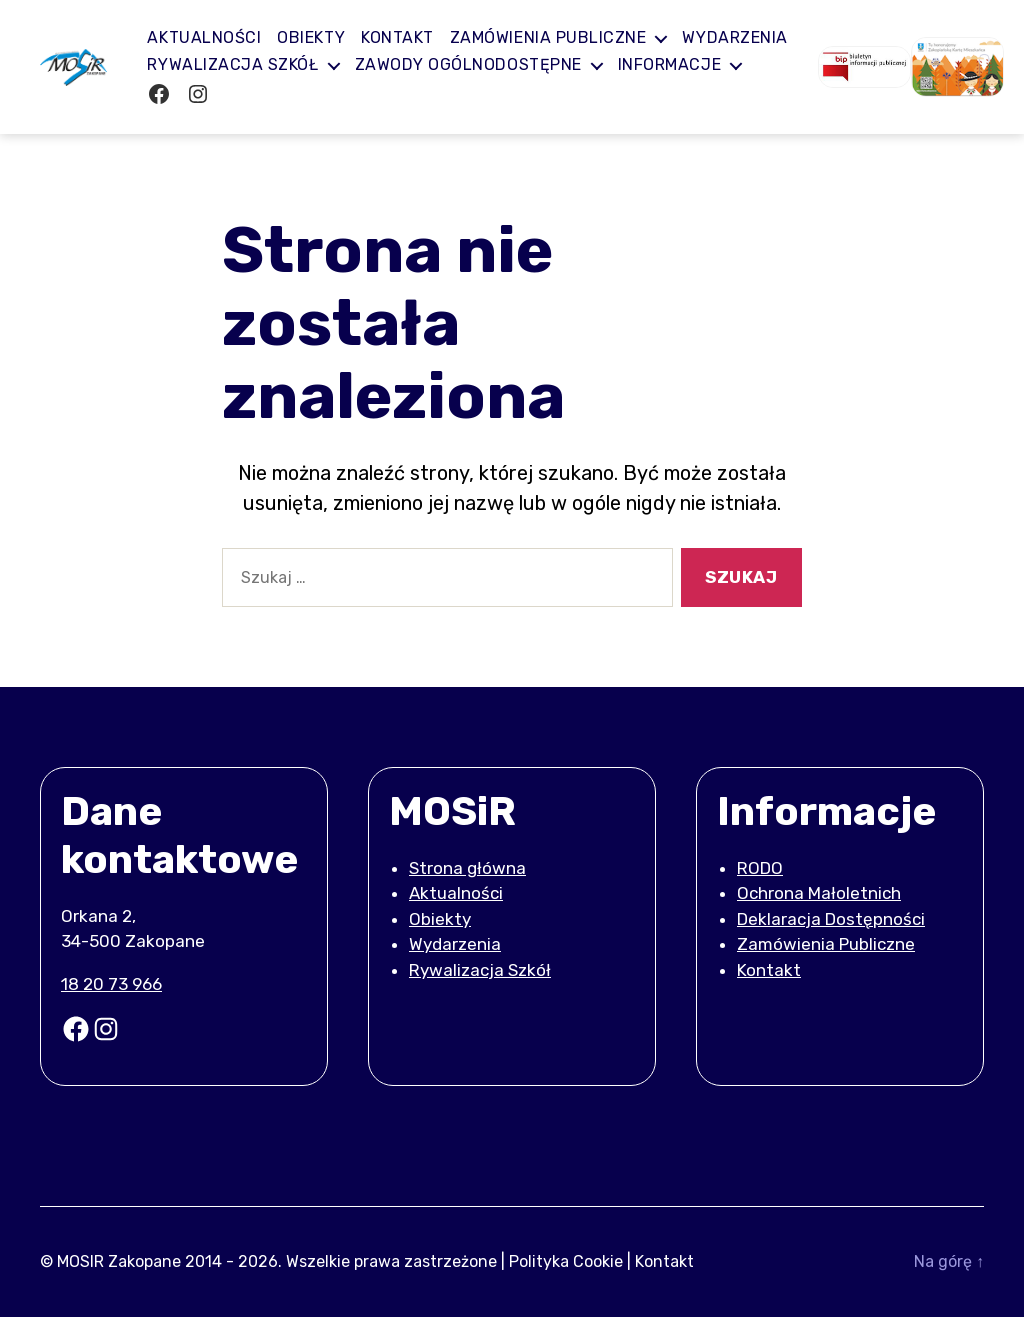 This screenshot has height=1317, width=1024. What do you see at coordinates (566, 1261) in the screenshot?
I see `Polityka Cookie` at bounding box center [566, 1261].